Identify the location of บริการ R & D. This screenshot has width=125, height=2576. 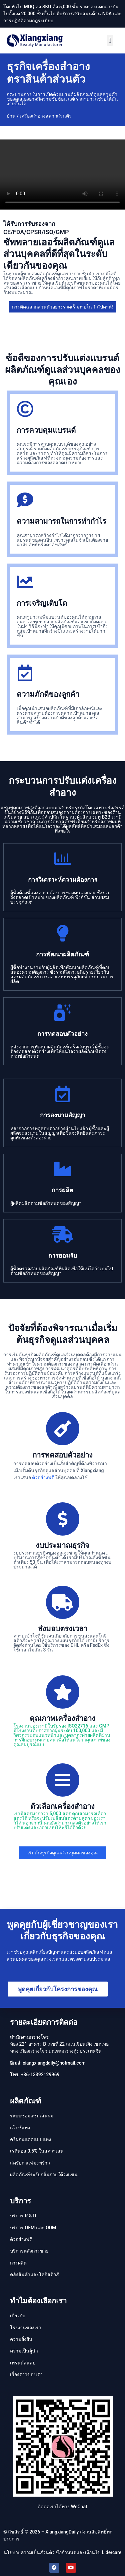
(23, 2215).